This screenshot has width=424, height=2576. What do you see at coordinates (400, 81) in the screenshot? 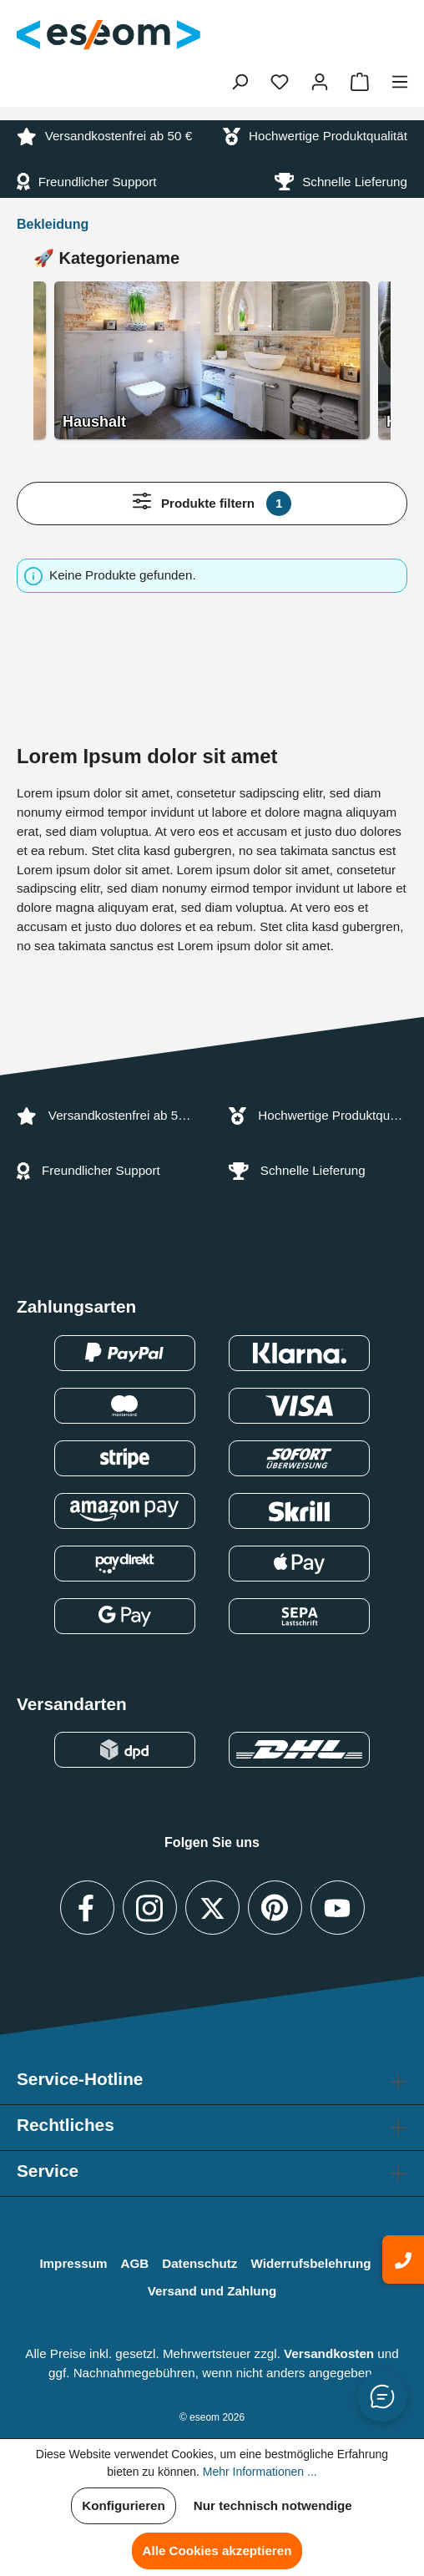
I see `[Menü]` at bounding box center [400, 81].